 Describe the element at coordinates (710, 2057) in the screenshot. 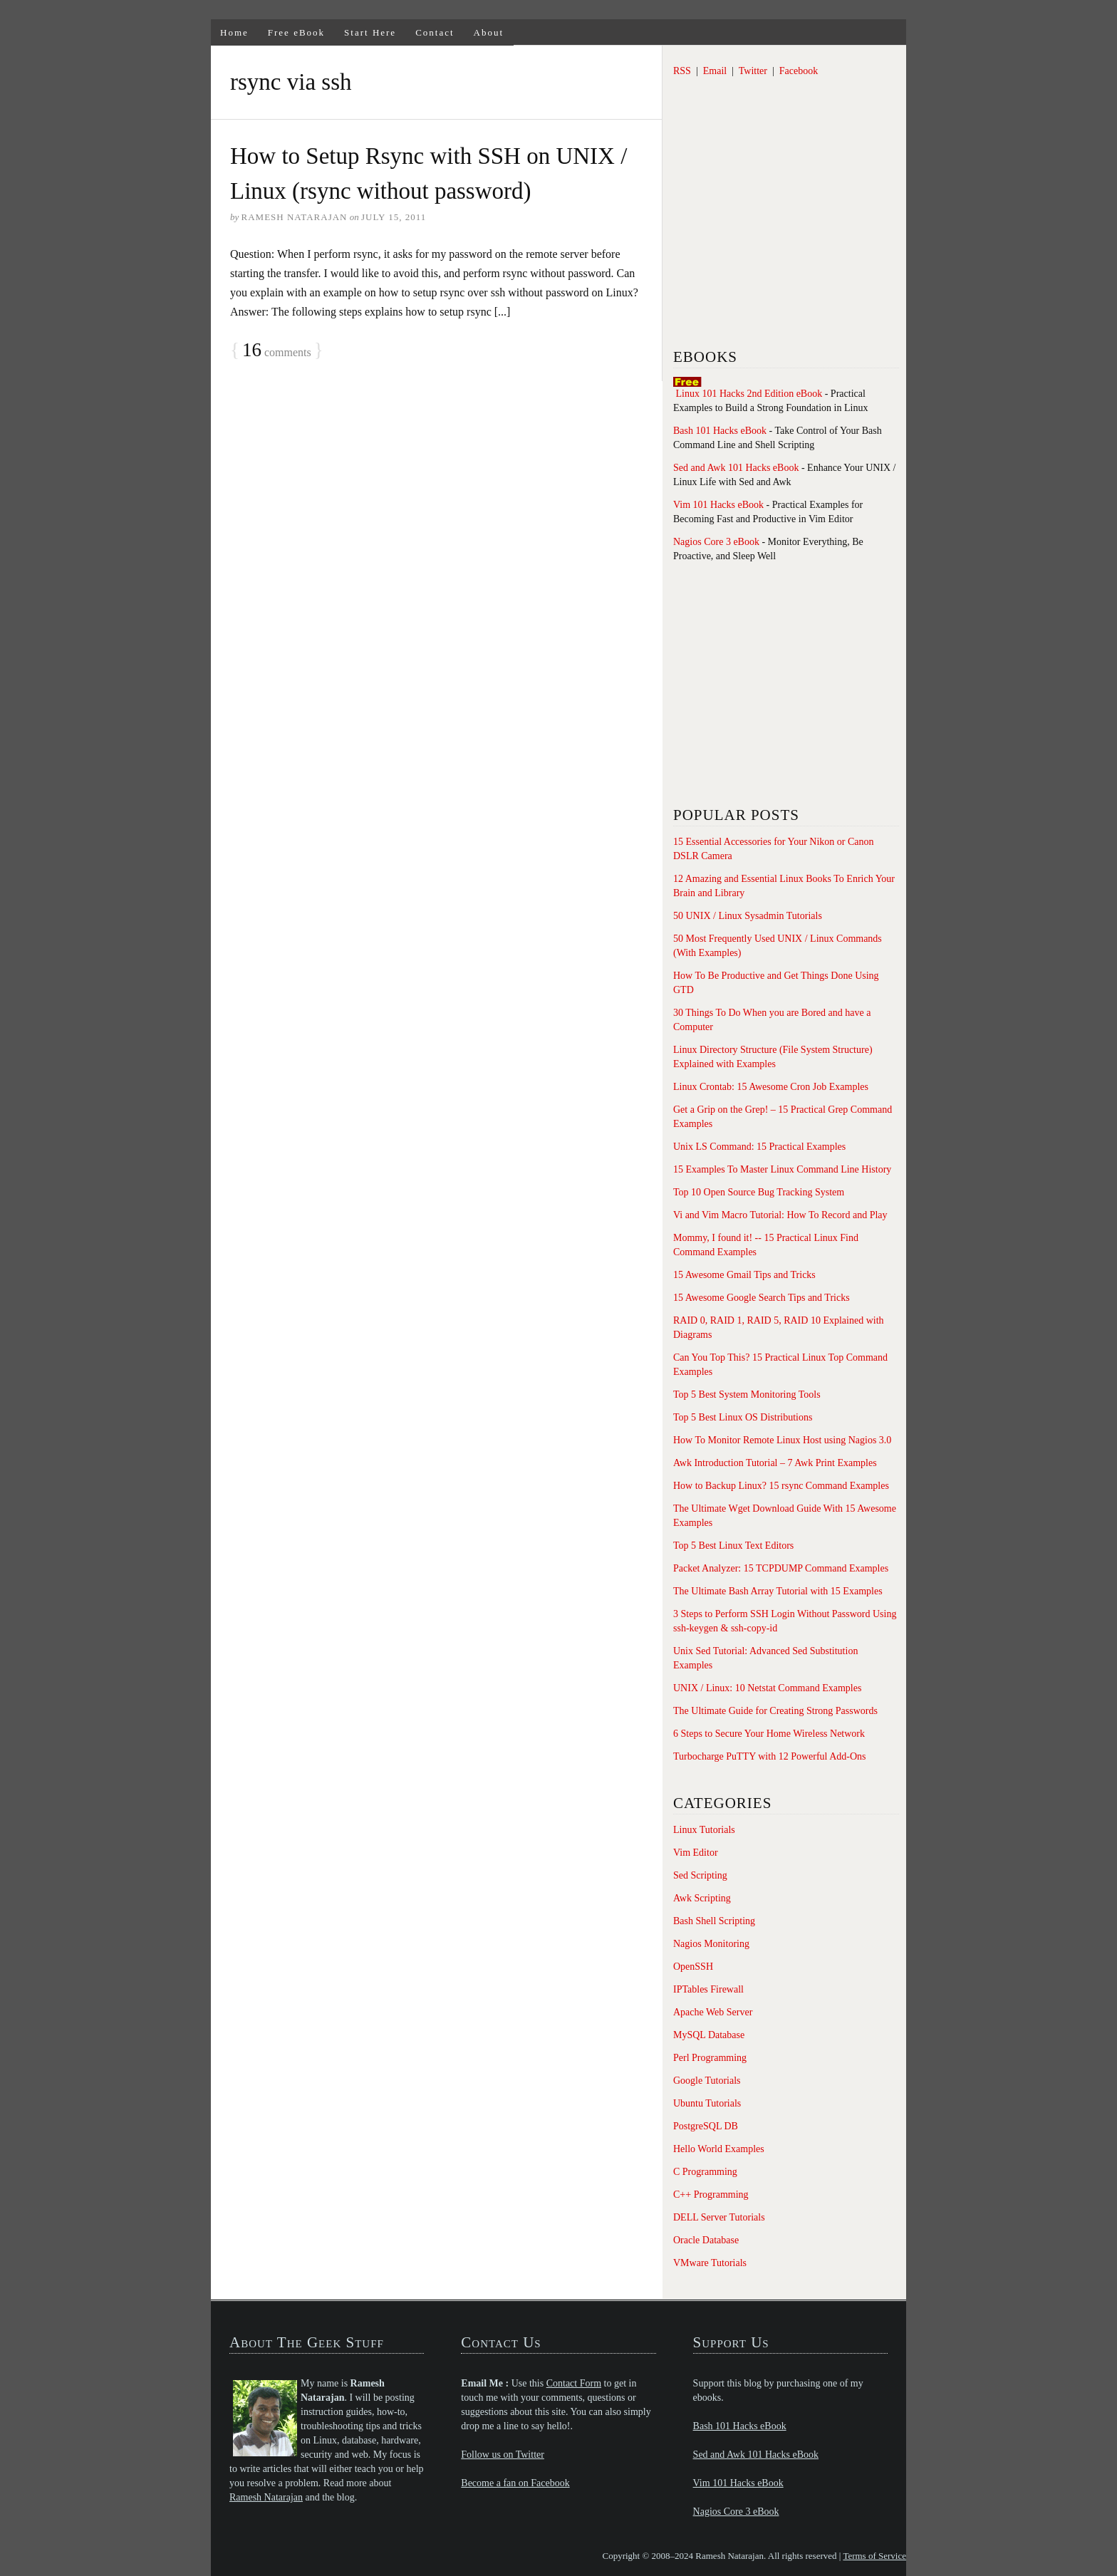

I see `Perl Programming` at that location.